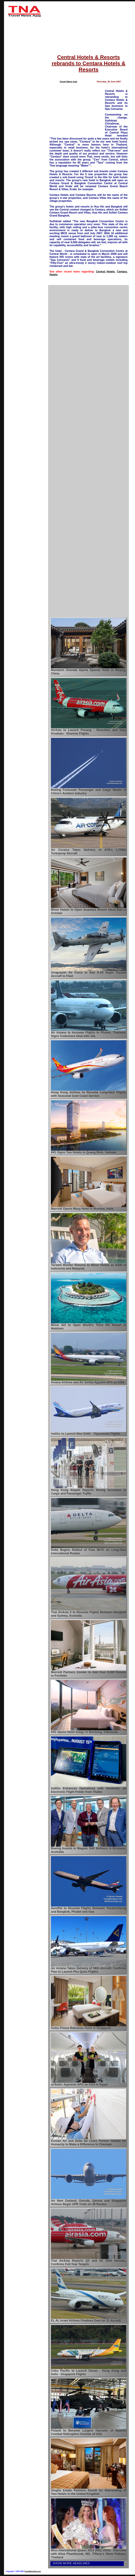 The height and width of the screenshot is (2576, 135). Describe the element at coordinates (88, 1825) in the screenshot. I see `Boeing Invests in Wagner SAF Refinery in Brisbane, Australia` at that location.